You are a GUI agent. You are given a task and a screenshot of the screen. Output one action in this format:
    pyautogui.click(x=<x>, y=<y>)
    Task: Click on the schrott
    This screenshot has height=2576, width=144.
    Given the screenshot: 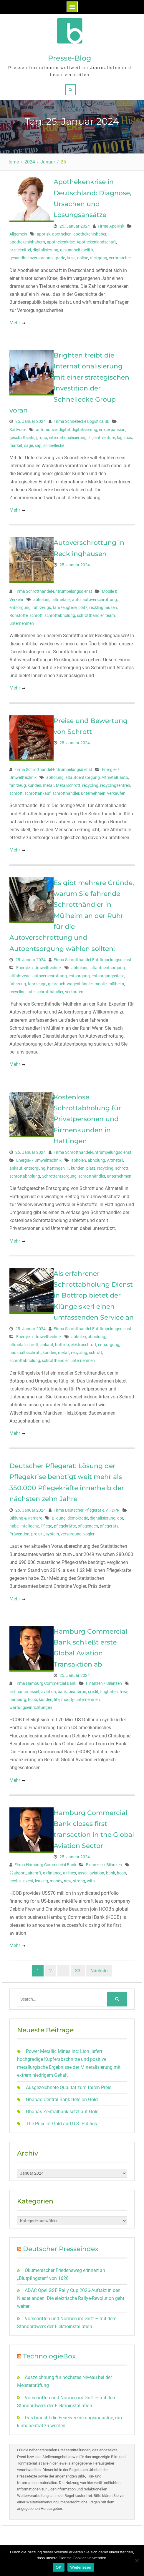 What is the action you would take?
    pyautogui.click(x=36, y=615)
    